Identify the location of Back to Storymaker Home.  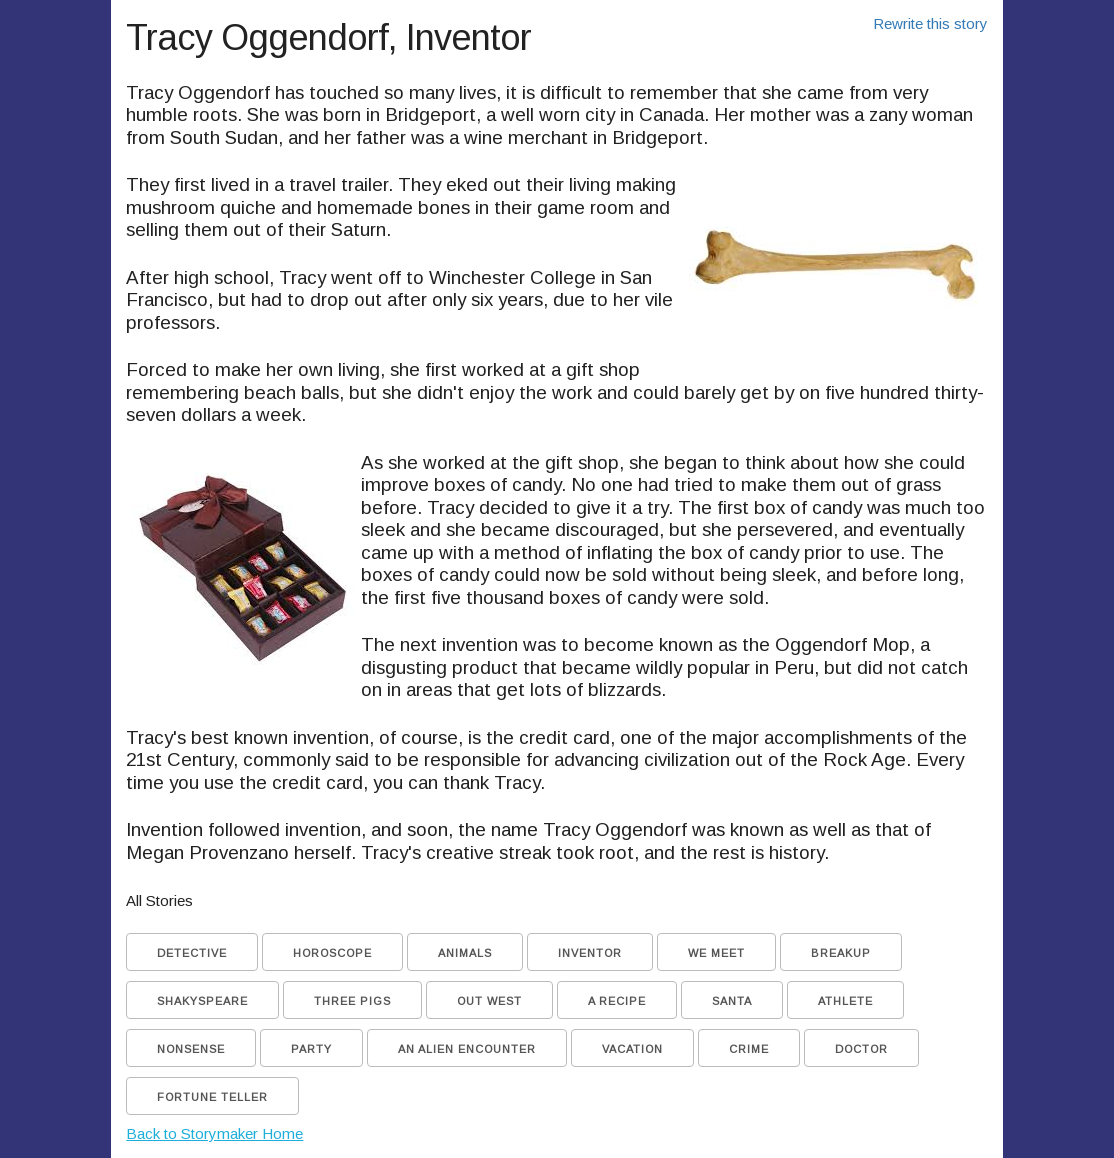
(214, 1133).